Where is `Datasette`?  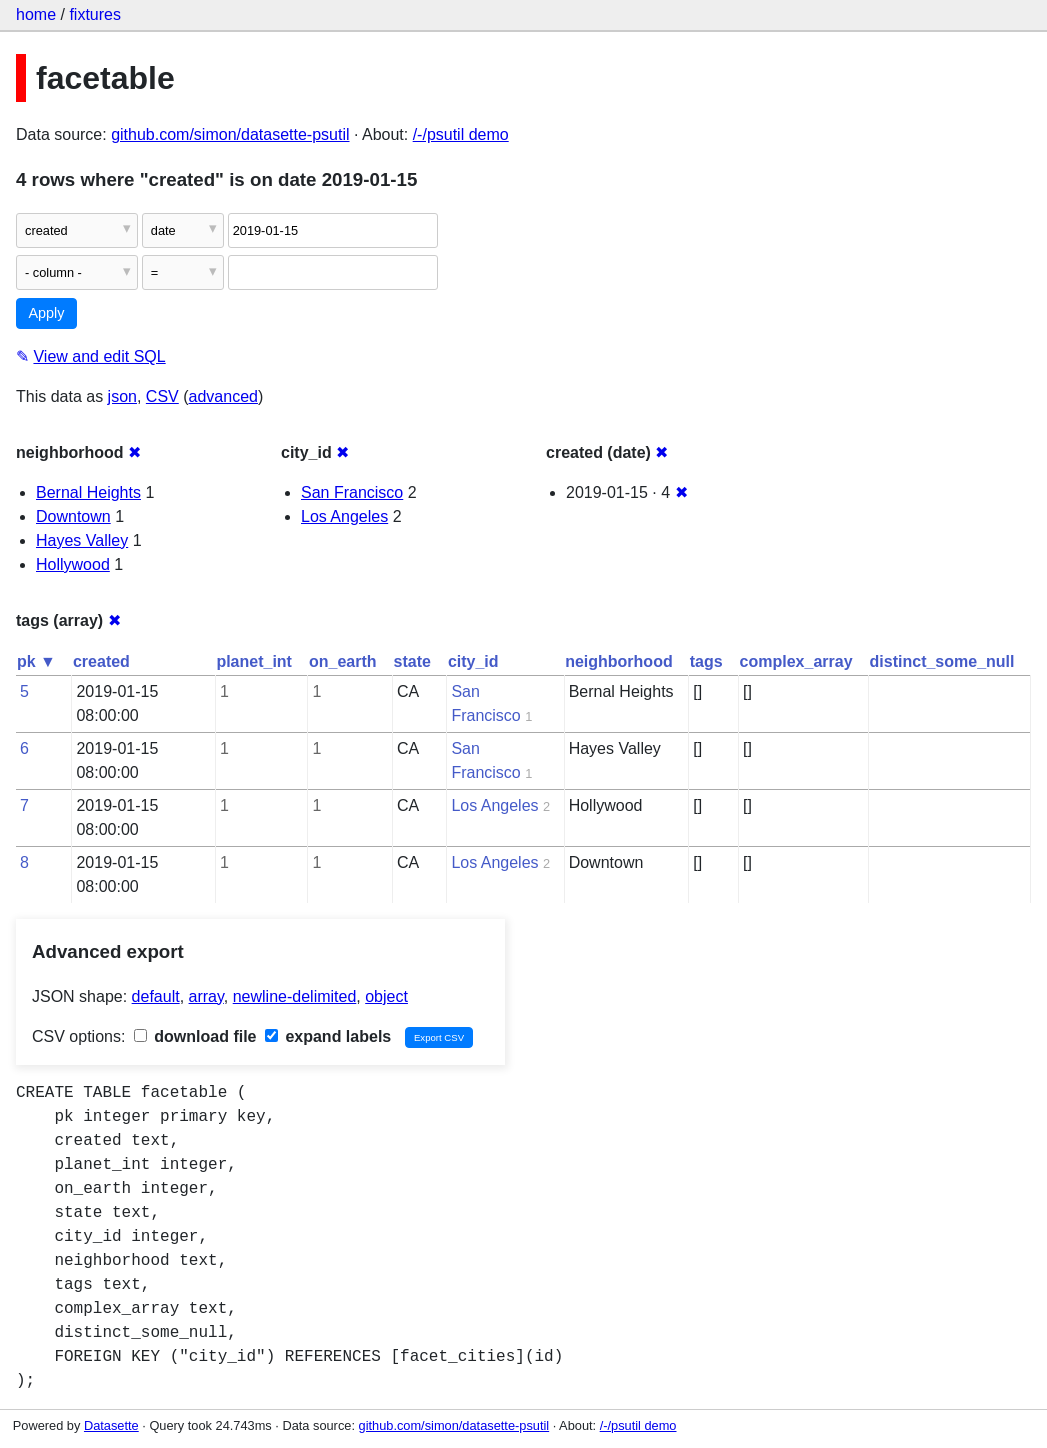 Datasette is located at coordinates (111, 1425).